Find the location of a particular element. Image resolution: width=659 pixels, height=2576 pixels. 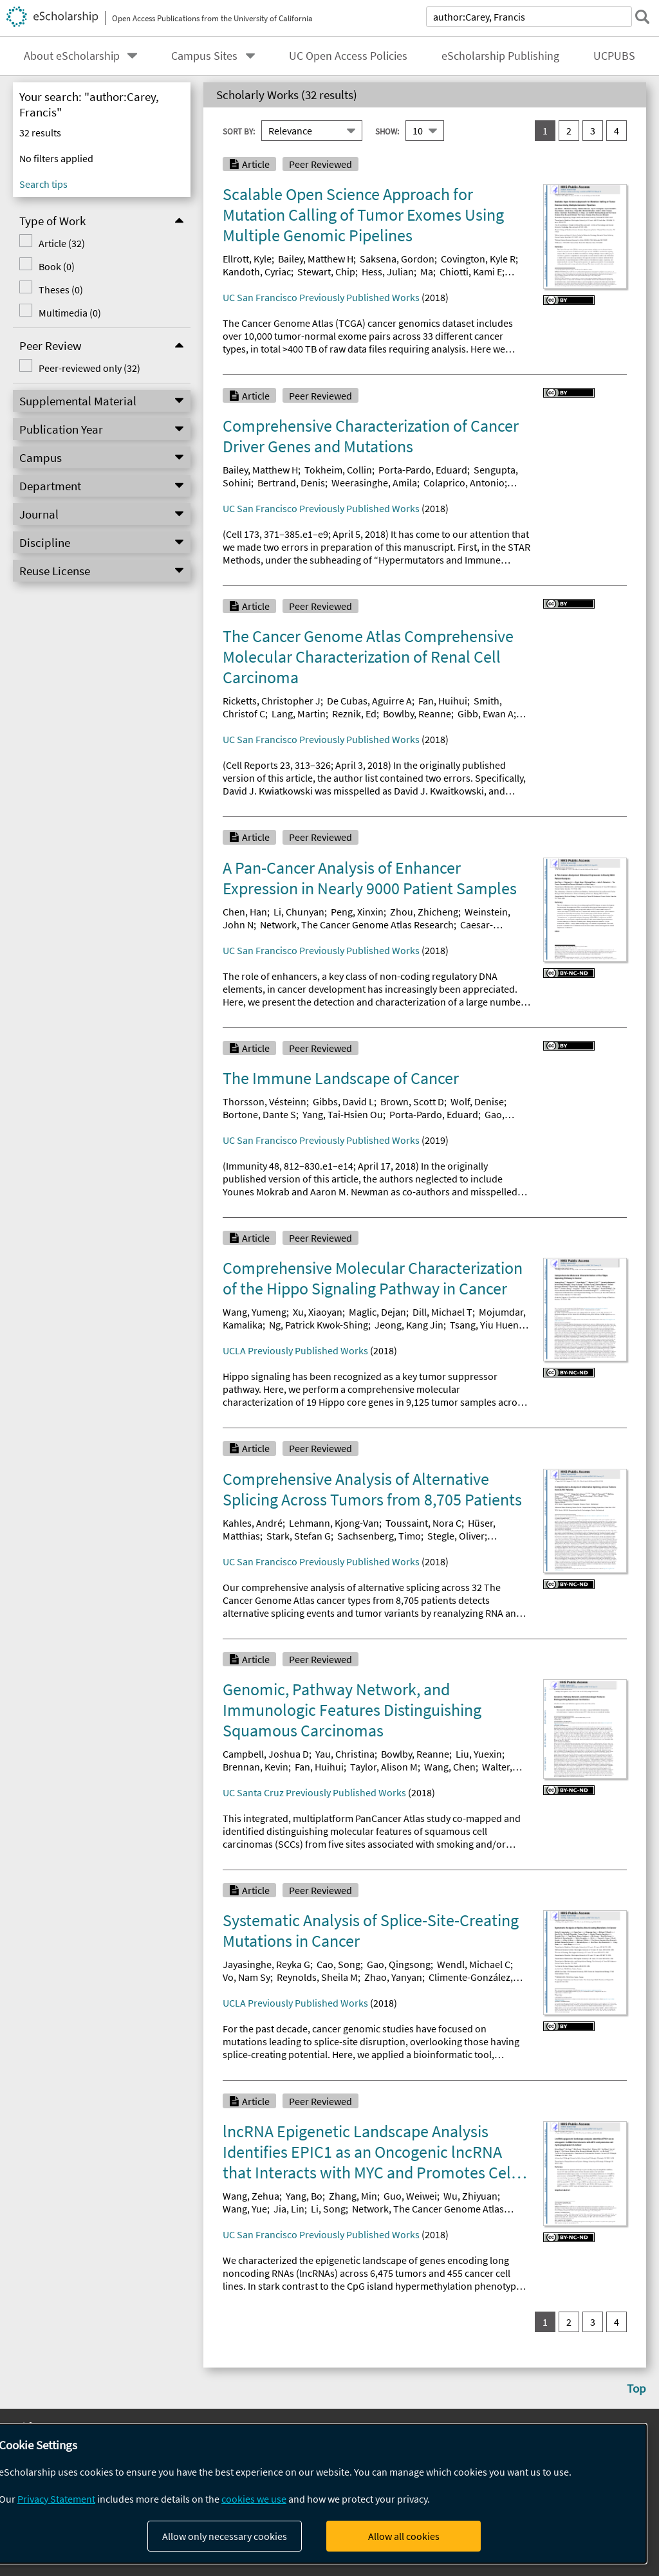

Network, The Cancer Genome Atlas Research is located at coordinates (357, 924).